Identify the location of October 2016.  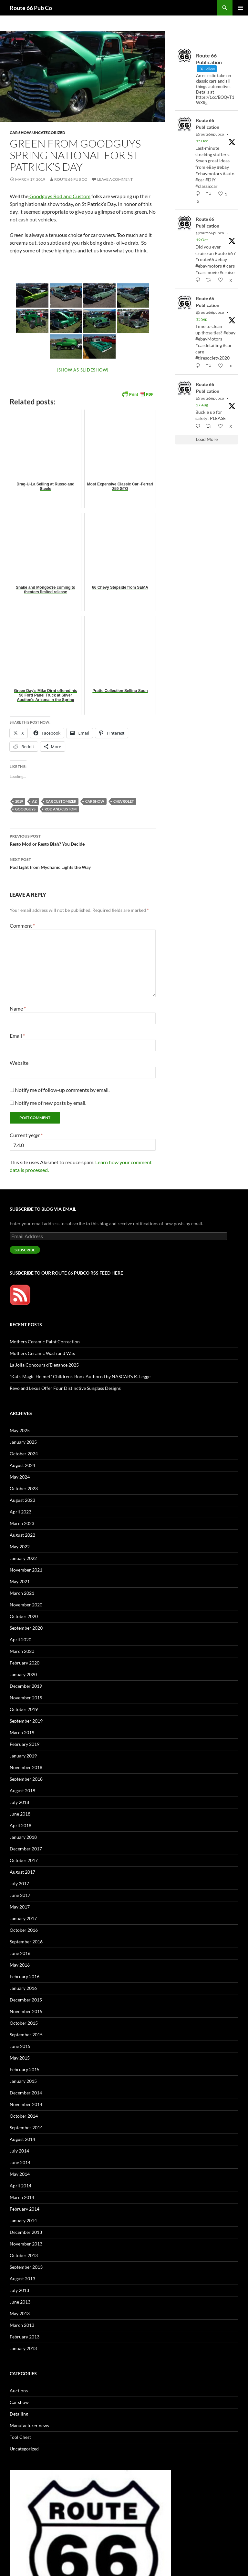
(24, 1930).